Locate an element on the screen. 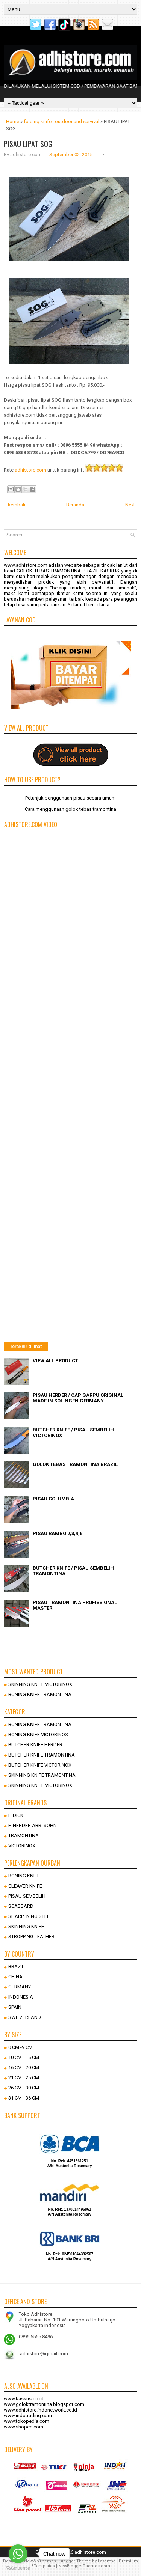 The width and height of the screenshot is (141, 2576). 21 CM - 25 CM is located at coordinates (23, 2077).